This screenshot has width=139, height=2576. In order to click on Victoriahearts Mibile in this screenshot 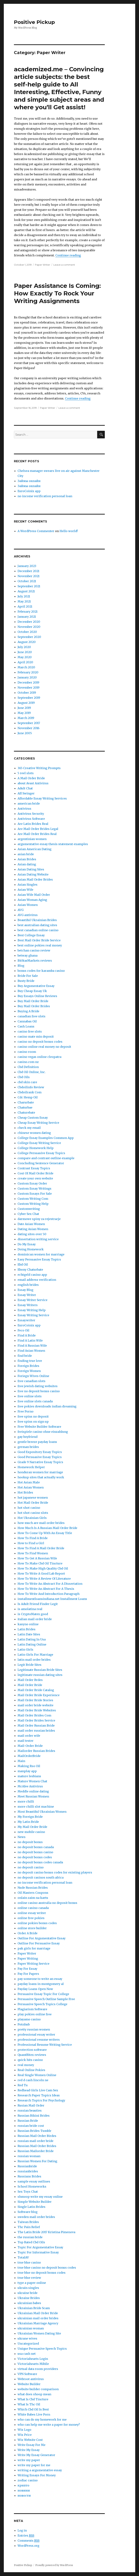, I will do `click(33, 2364)`.